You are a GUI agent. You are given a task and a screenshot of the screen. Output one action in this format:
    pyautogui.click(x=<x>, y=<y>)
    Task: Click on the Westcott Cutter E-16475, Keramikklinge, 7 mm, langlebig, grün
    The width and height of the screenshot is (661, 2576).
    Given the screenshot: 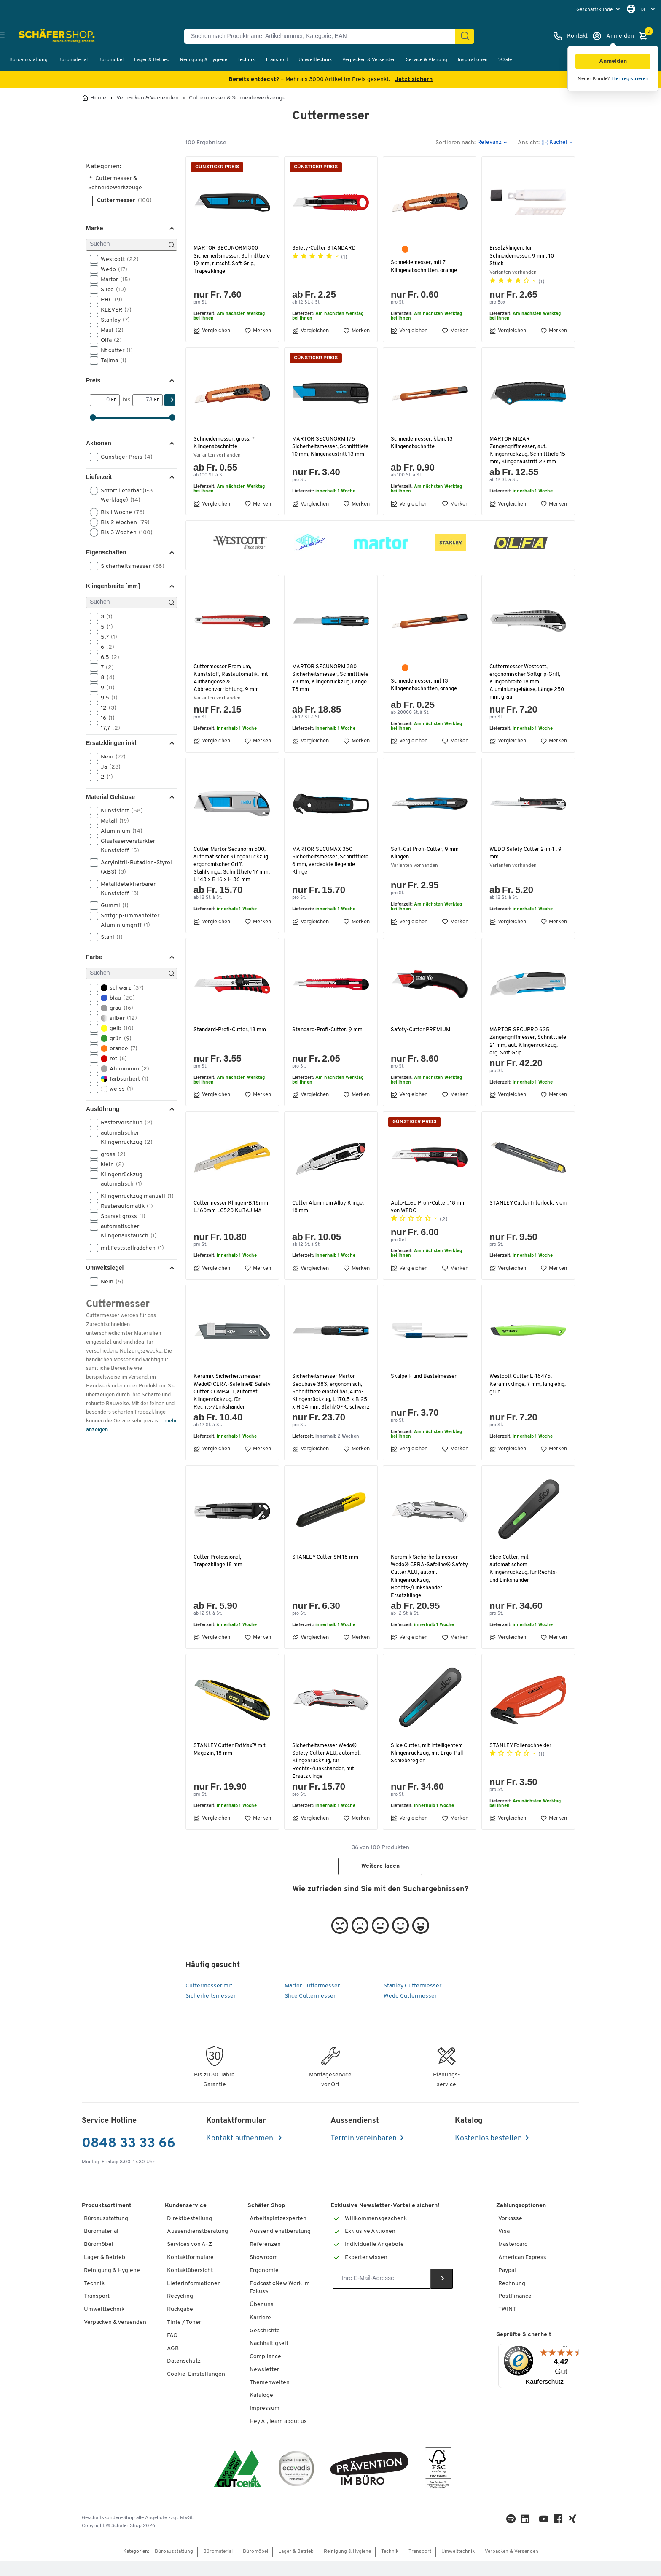 What is the action you would take?
    pyautogui.click(x=520, y=1392)
    